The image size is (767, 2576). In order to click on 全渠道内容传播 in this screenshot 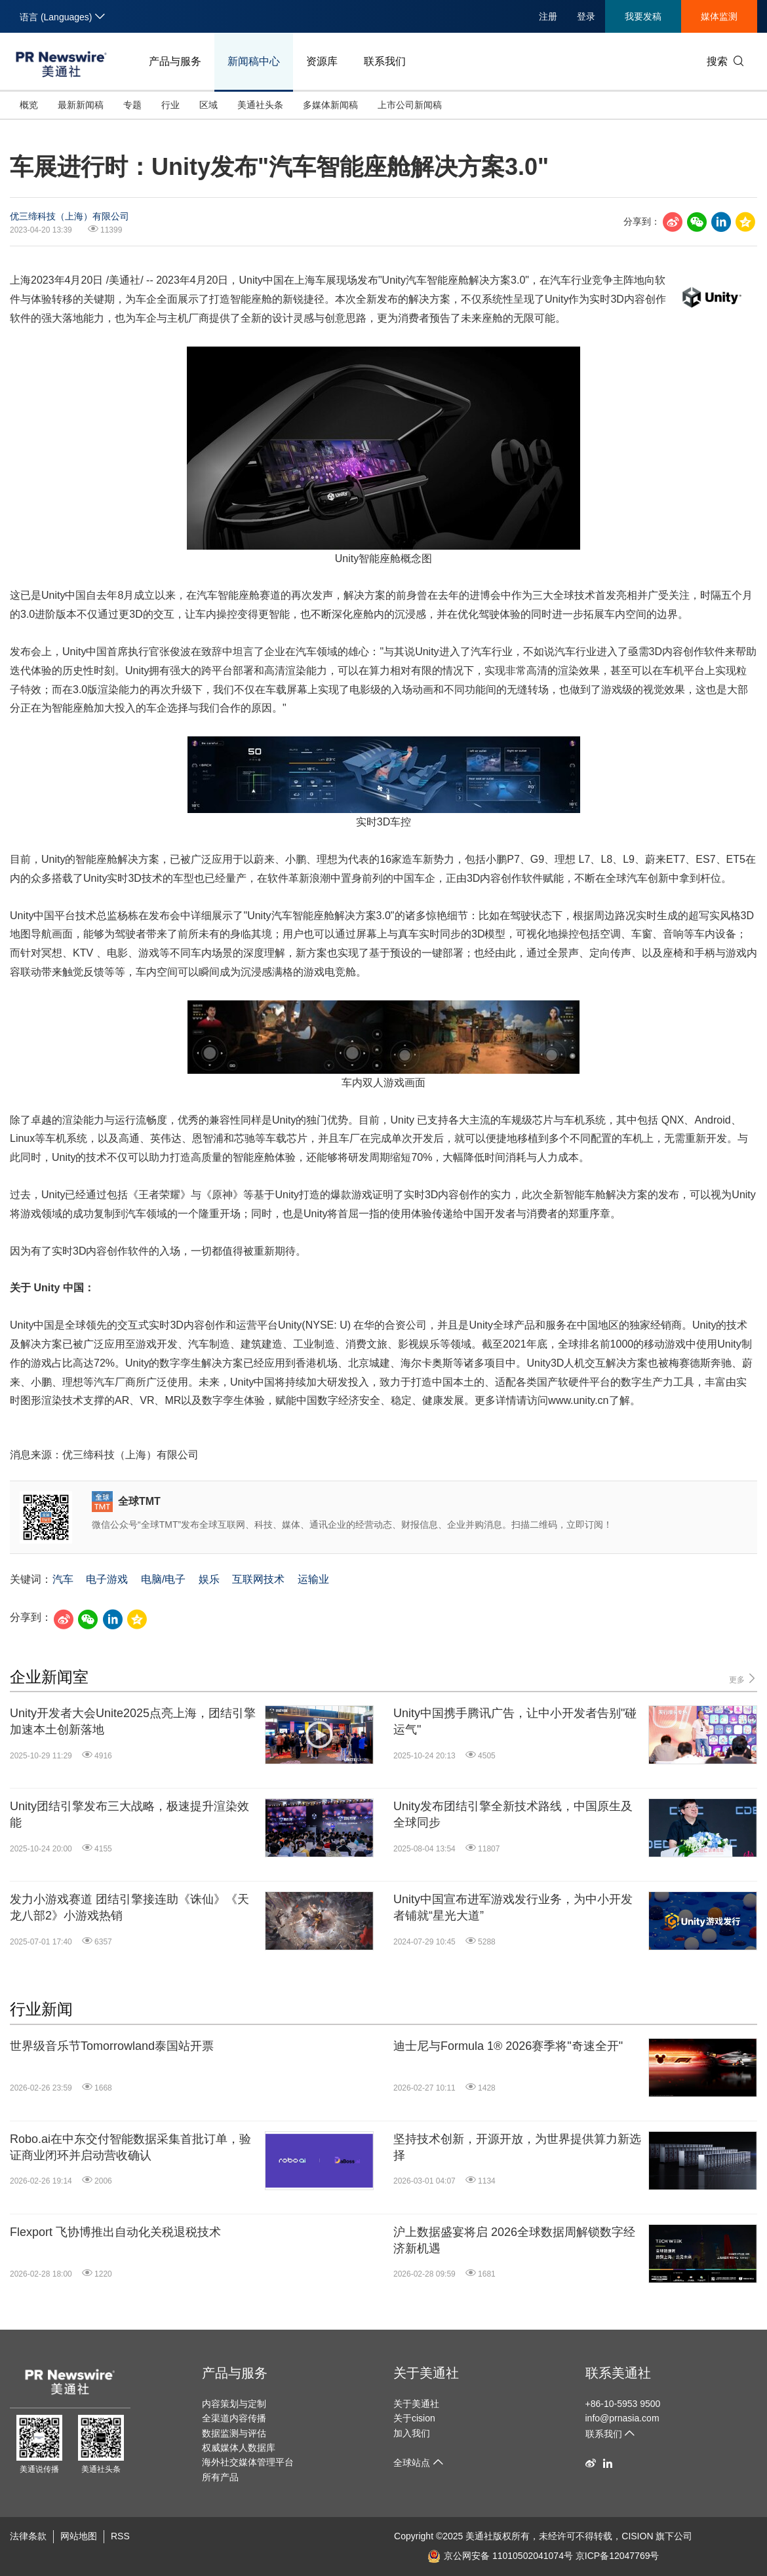, I will do `click(234, 2418)`.